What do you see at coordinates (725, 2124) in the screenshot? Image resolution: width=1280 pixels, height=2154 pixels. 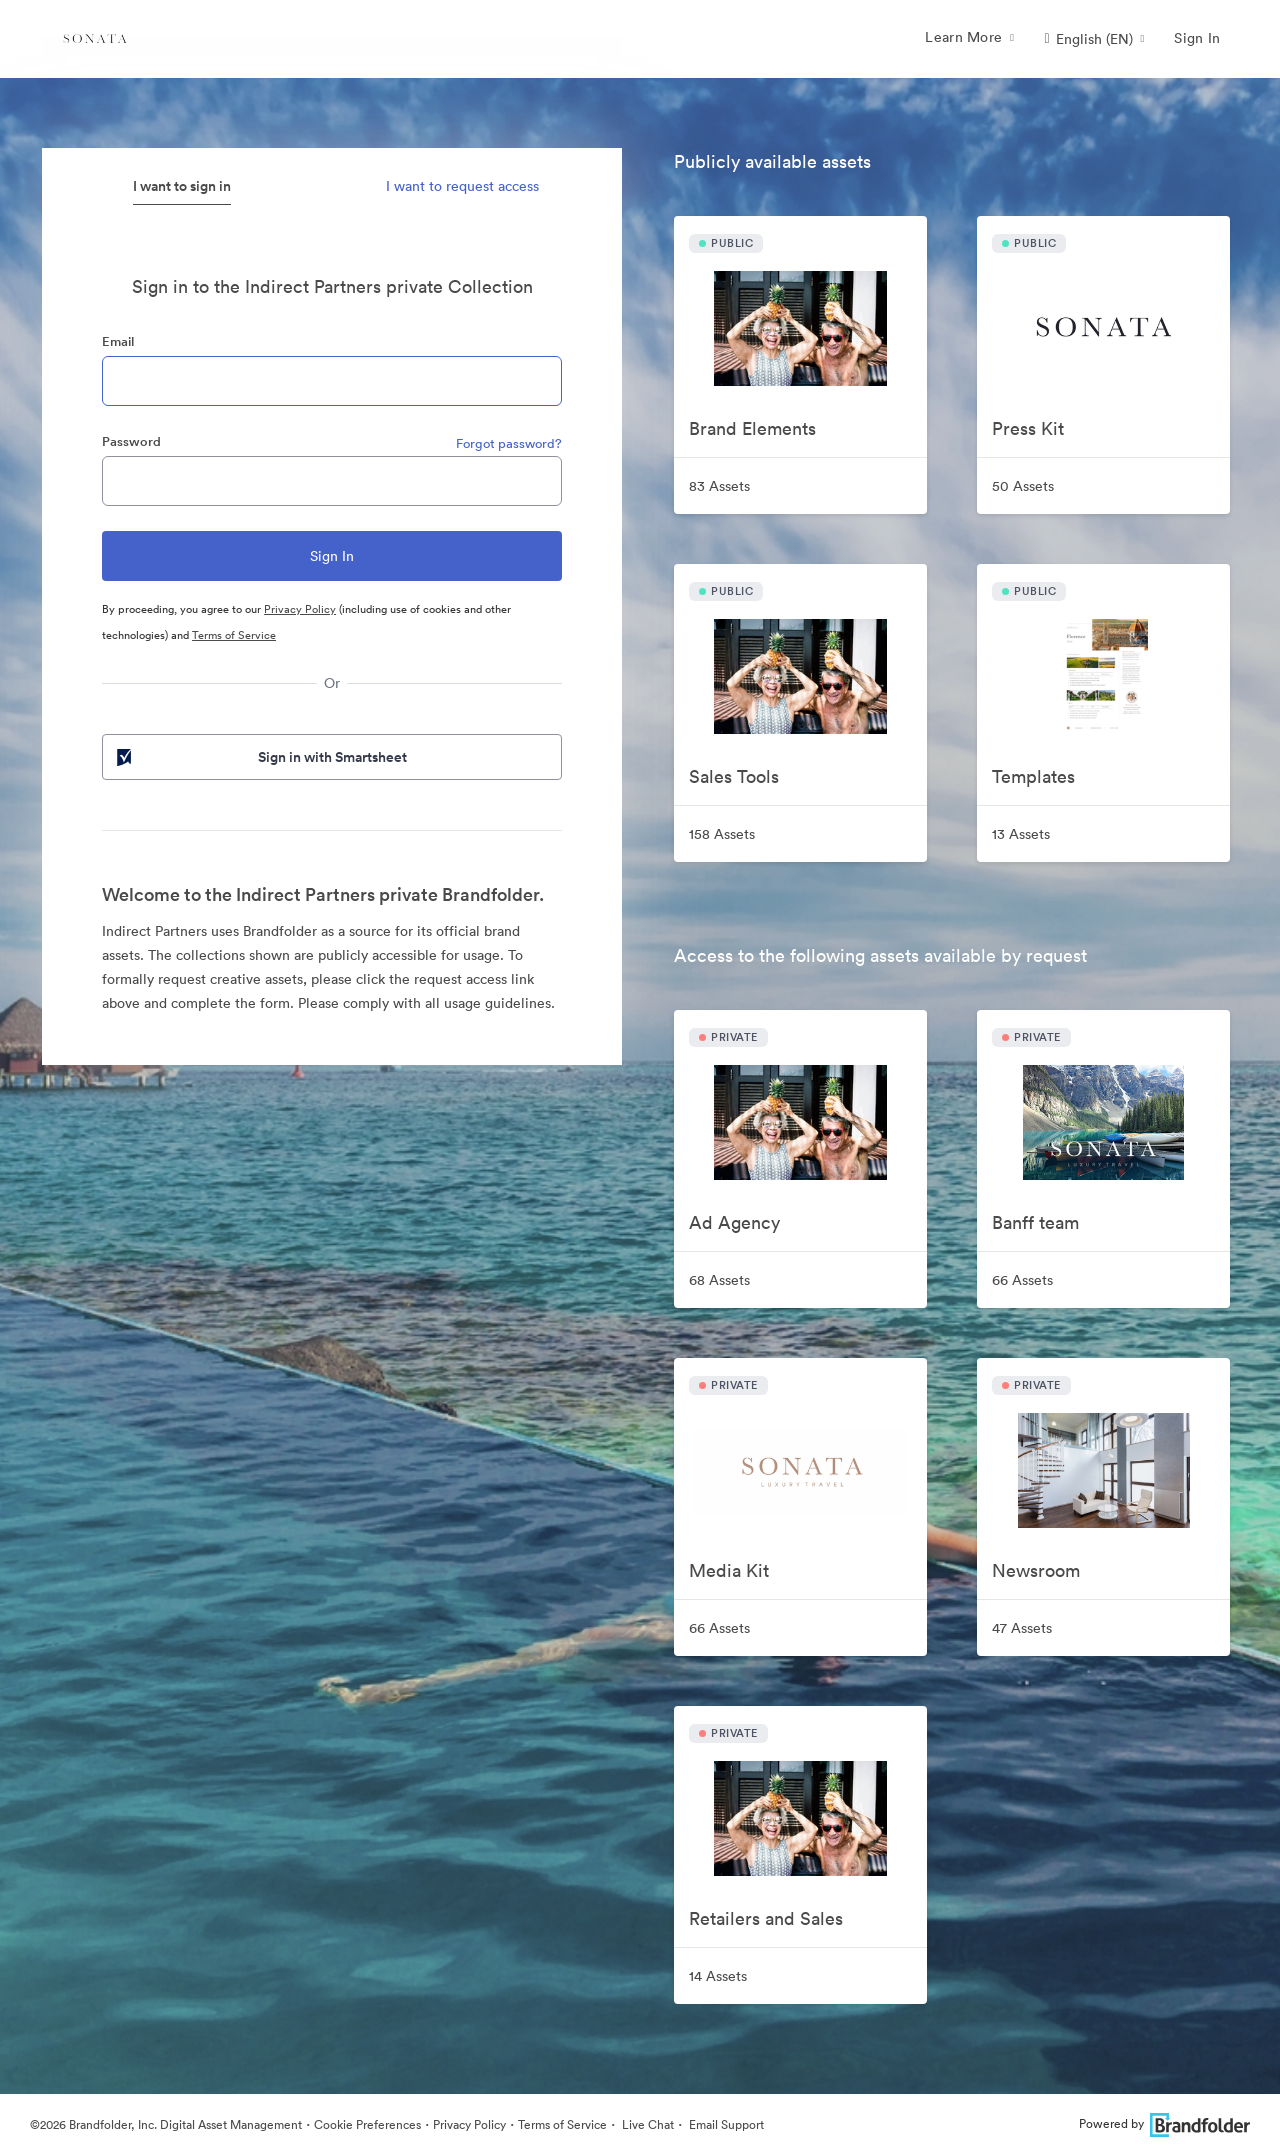 I see `Email Support` at bounding box center [725, 2124].